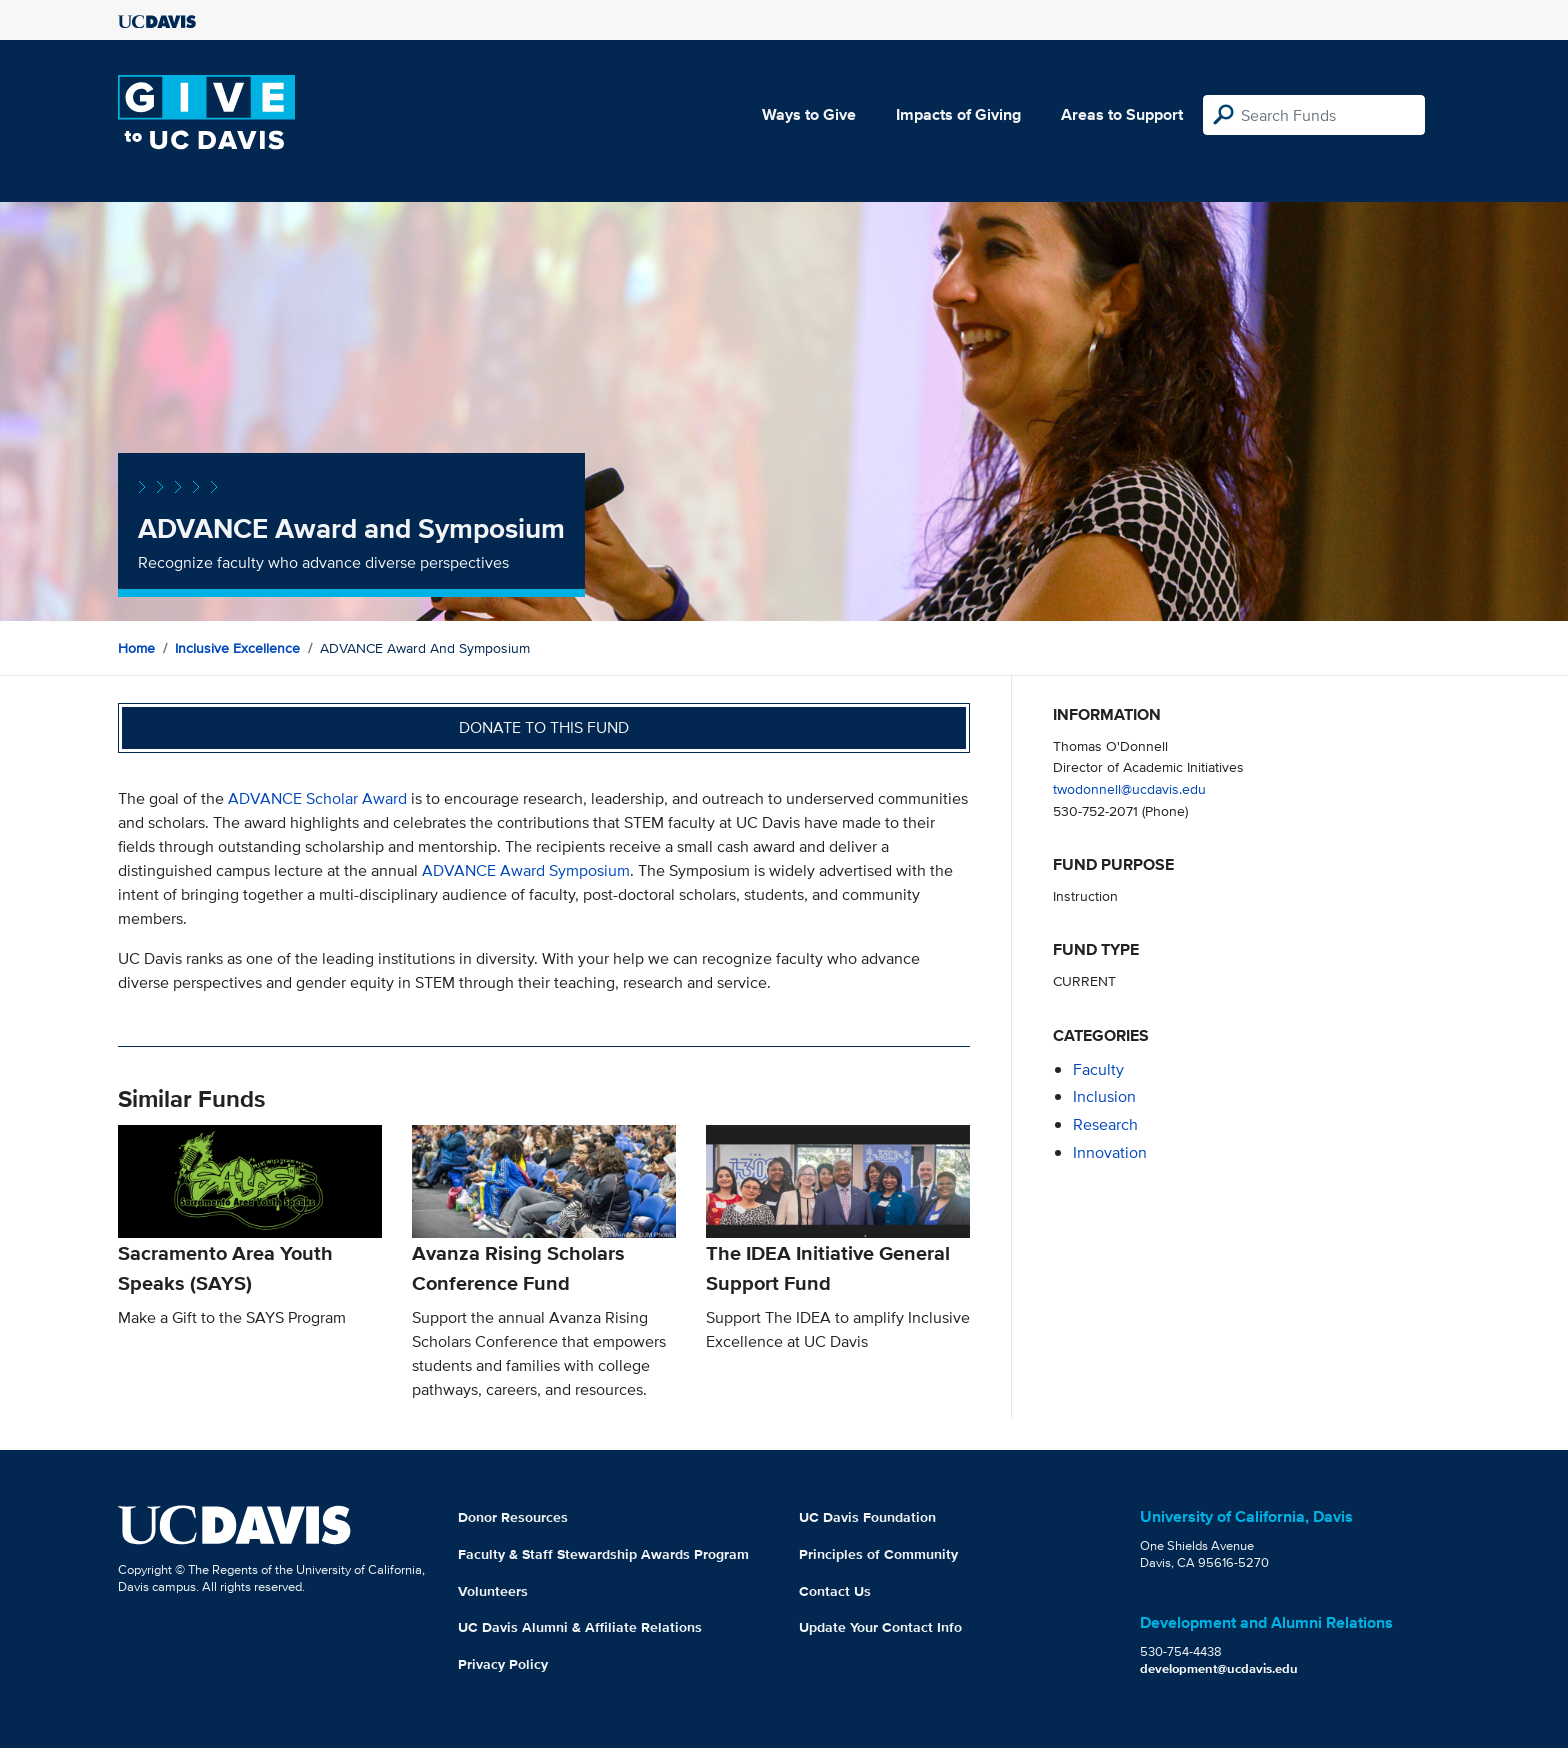 The image size is (1568, 1748). What do you see at coordinates (867, 1517) in the screenshot?
I see `UC Davis Foundation` at bounding box center [867, 1517].